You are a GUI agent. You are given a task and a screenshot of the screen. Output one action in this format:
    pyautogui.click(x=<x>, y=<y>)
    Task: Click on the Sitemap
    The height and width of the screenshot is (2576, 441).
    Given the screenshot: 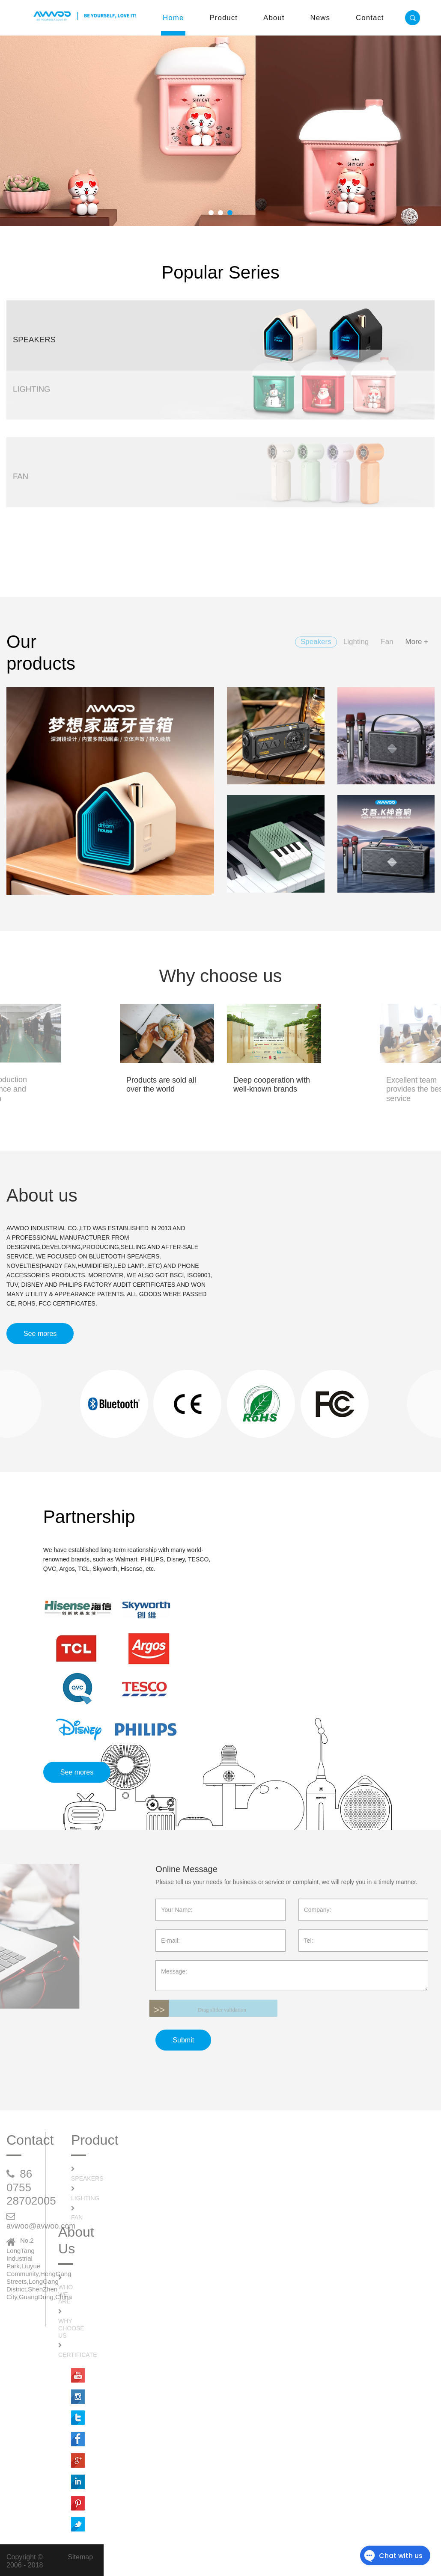 What is the action you would take?
    pyautogui.click(x=80, y=2557)
    